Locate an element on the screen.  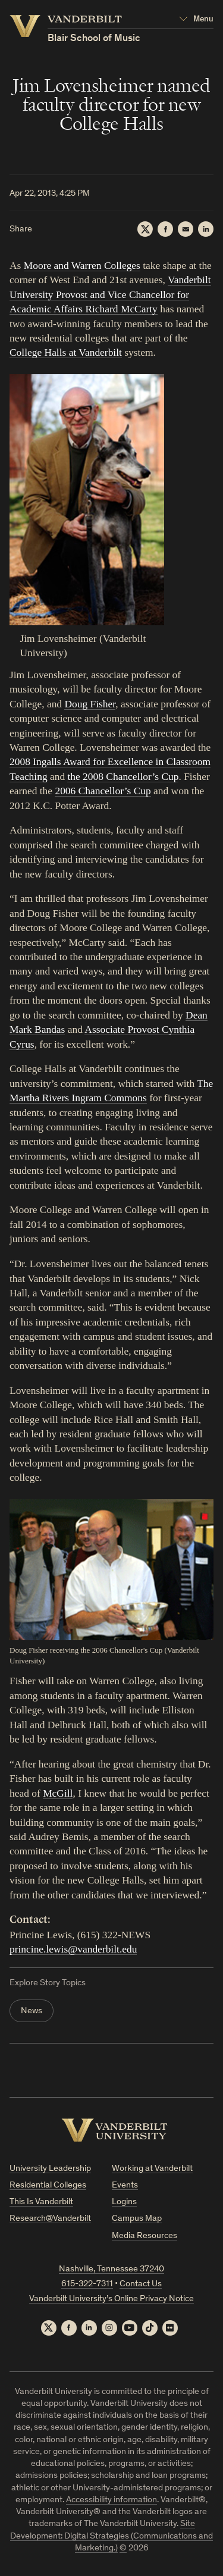
Logins is located at coordinates (124, 2202).